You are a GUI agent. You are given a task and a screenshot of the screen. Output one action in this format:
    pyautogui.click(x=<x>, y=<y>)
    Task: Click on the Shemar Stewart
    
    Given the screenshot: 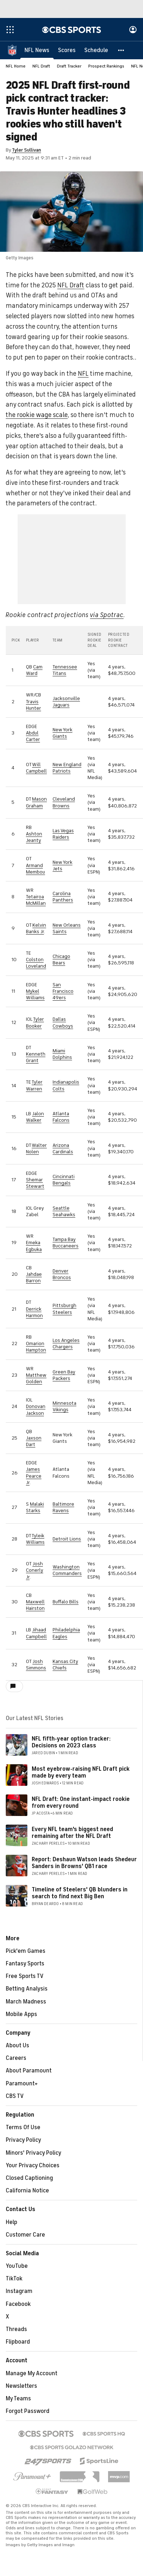 What is the action you would take?
    pyautogui.click(x=35, y=1183)
    